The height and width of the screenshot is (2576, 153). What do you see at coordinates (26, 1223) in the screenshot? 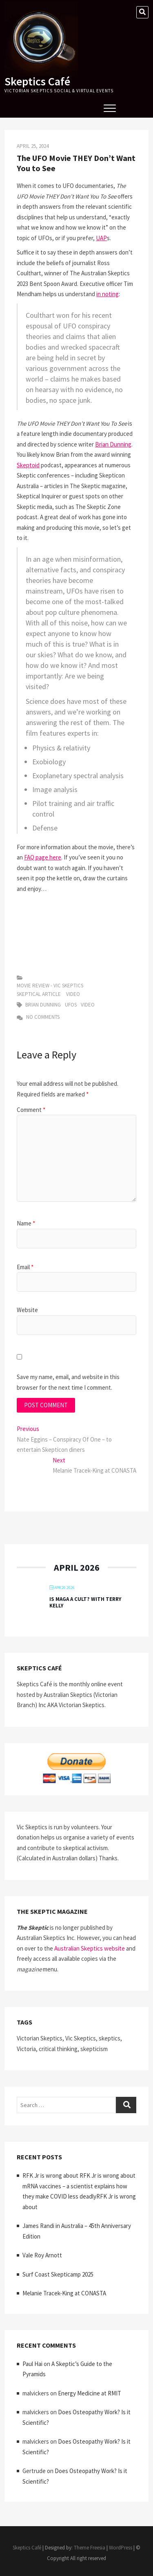
I see `Name` at bounding box center [26, 1223].